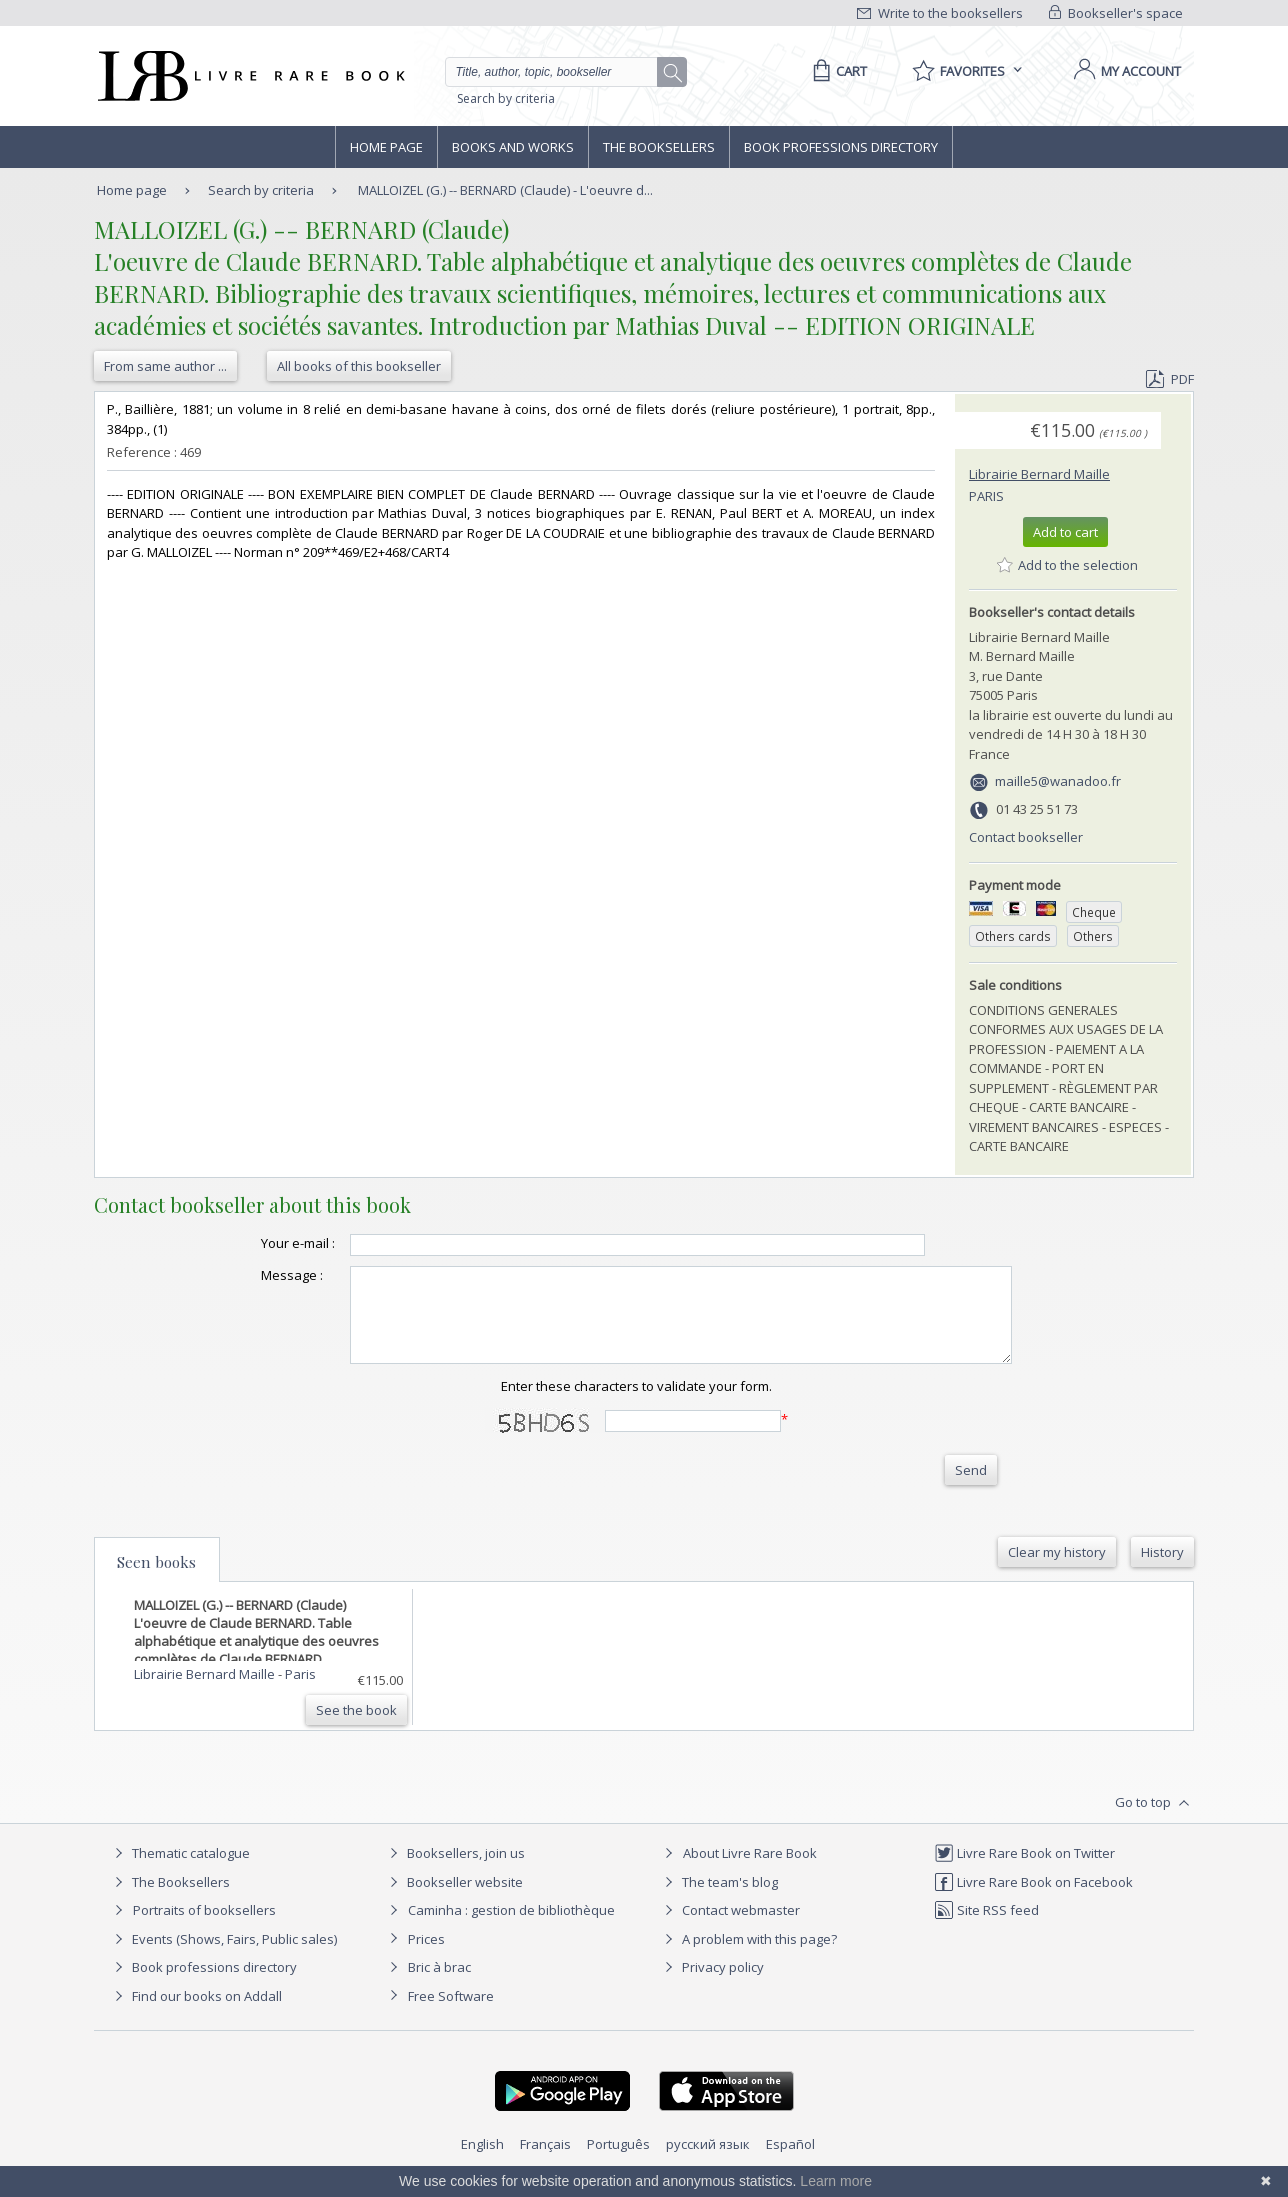 The height and width of the screenshot is (2197, 1288). Describe the element at coordinates (505, 190) in the screenshot. I see `MALLOIZEL (G.) -- BERNARD (Claude) - L'oeuvre d...` at that location.